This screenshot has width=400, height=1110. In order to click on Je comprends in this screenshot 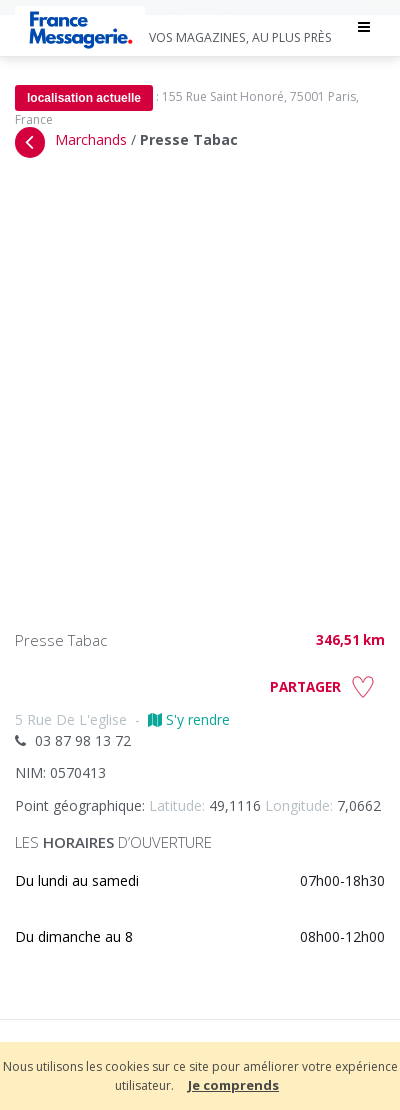, I will do `click(233, 1085)`.